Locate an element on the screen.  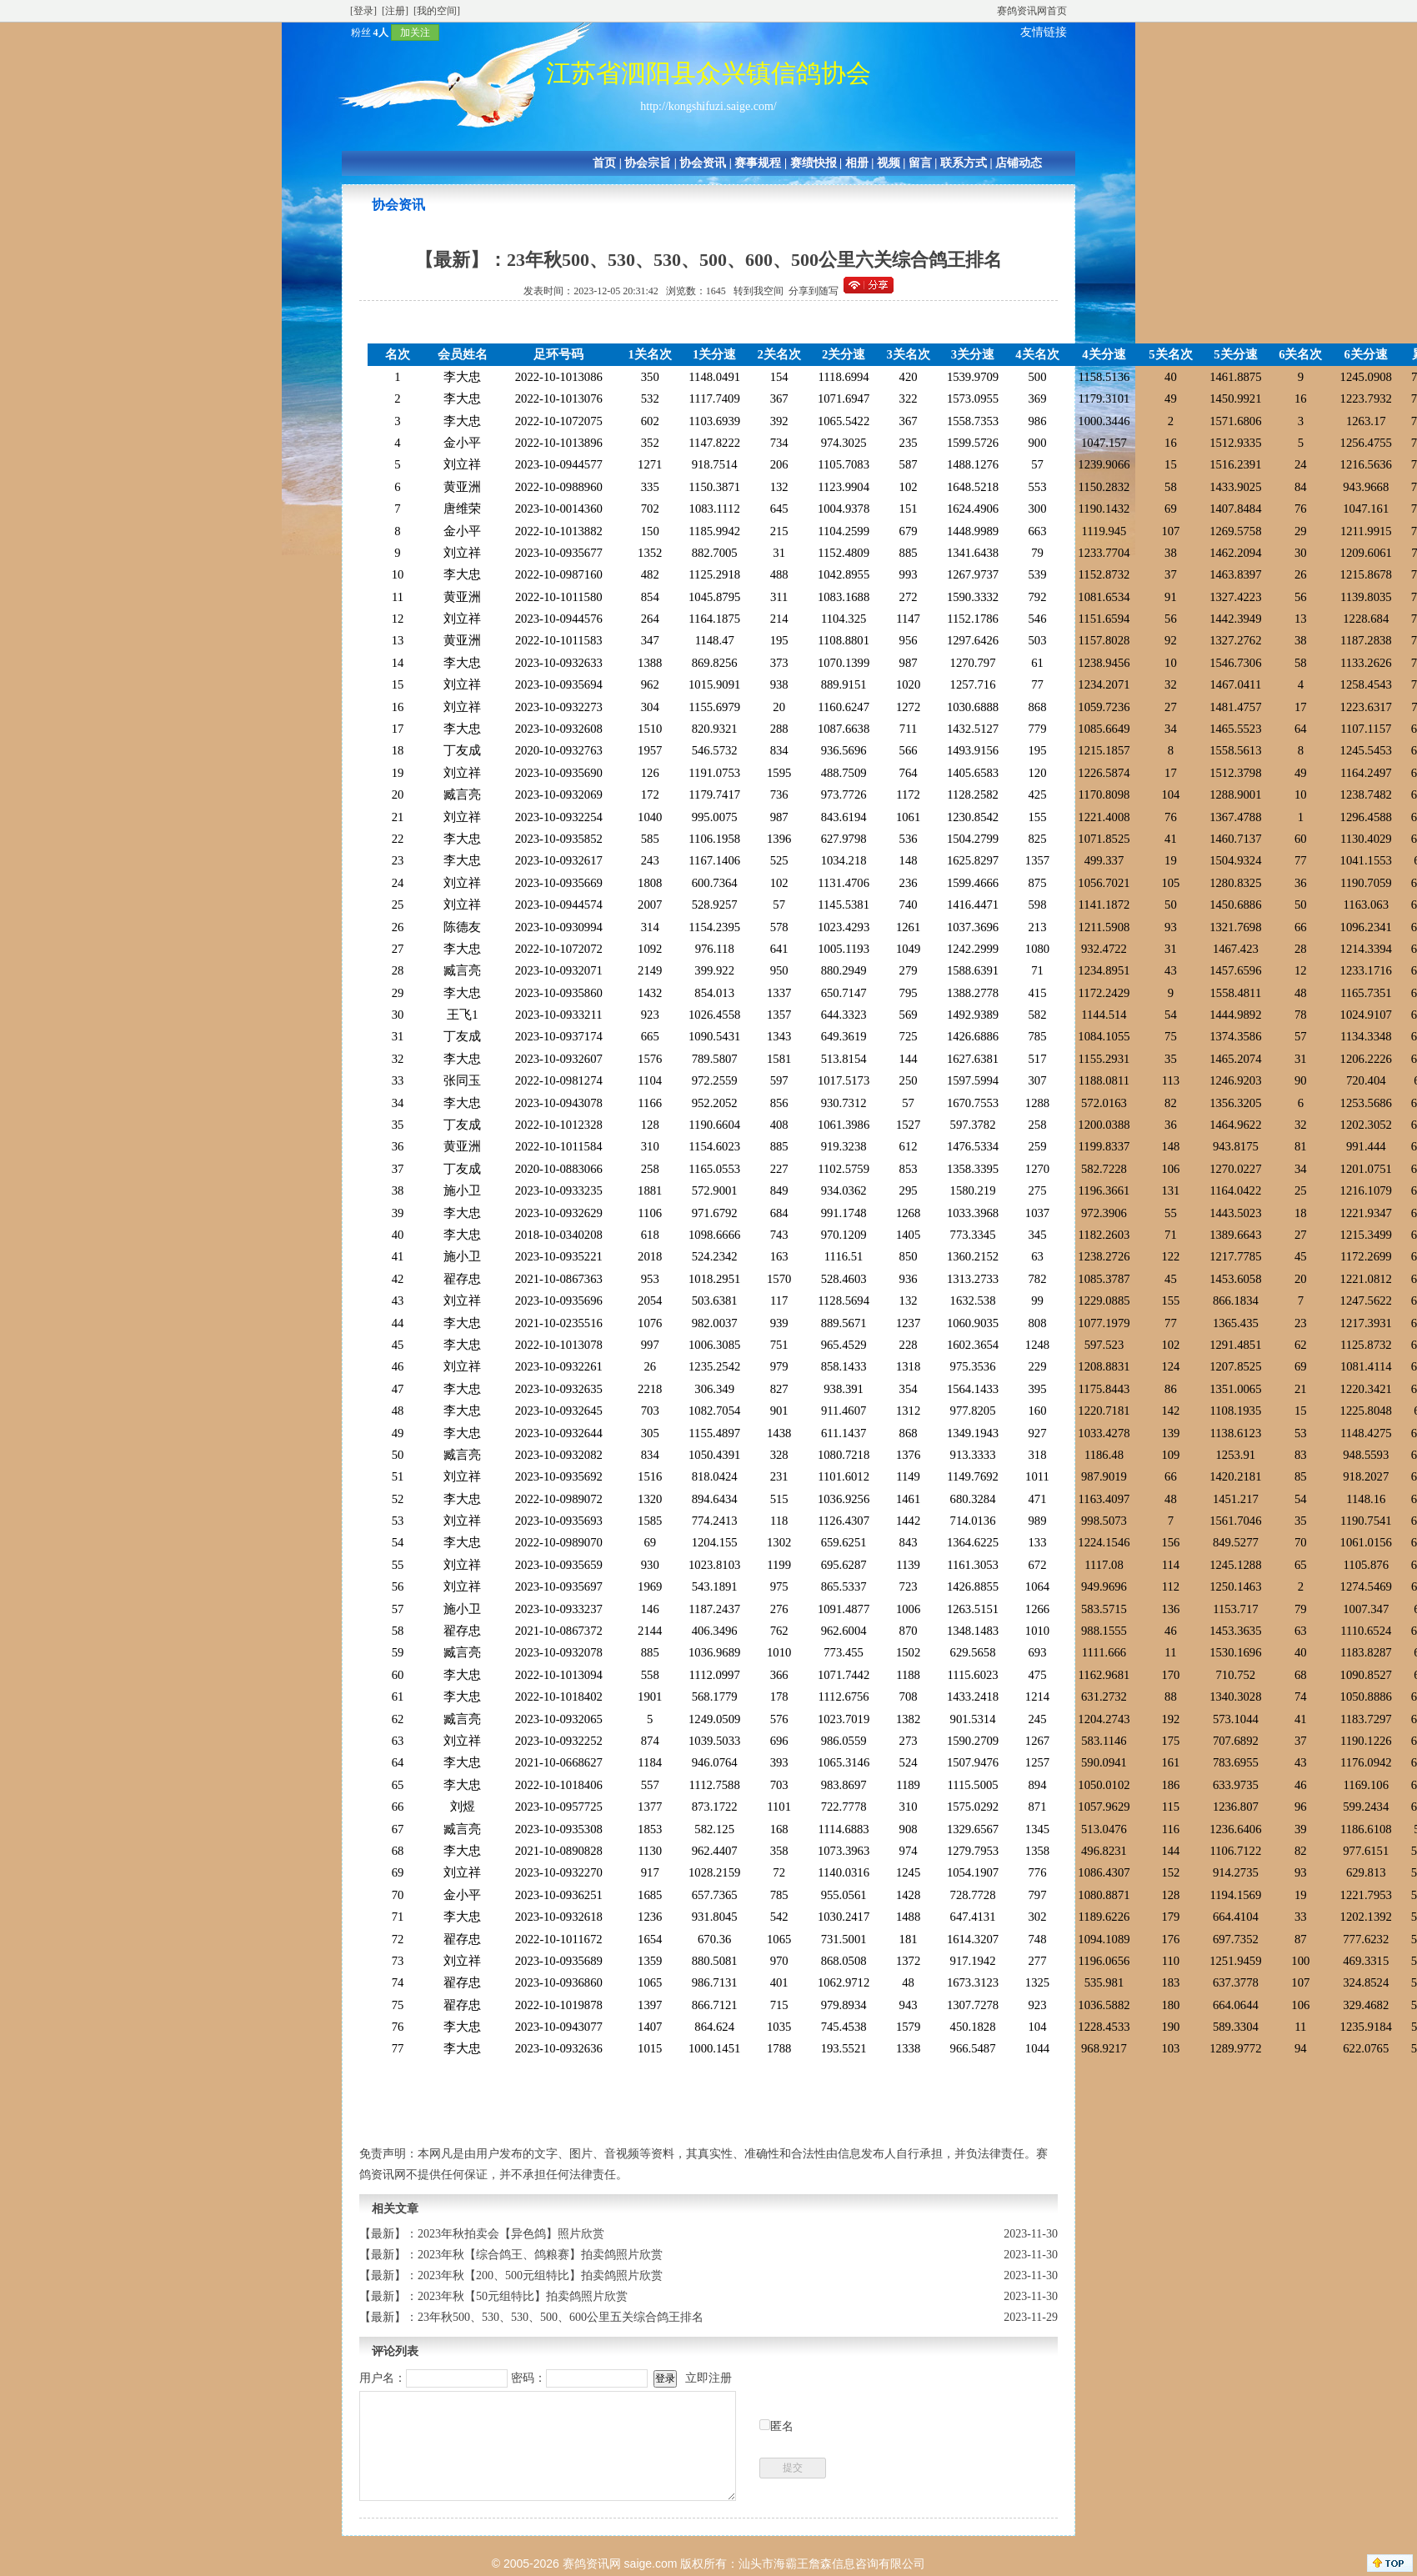
【最新】：2023年秋拍卖会【异色鸽】照片欣赏 is located at coordinates (481, 2234).